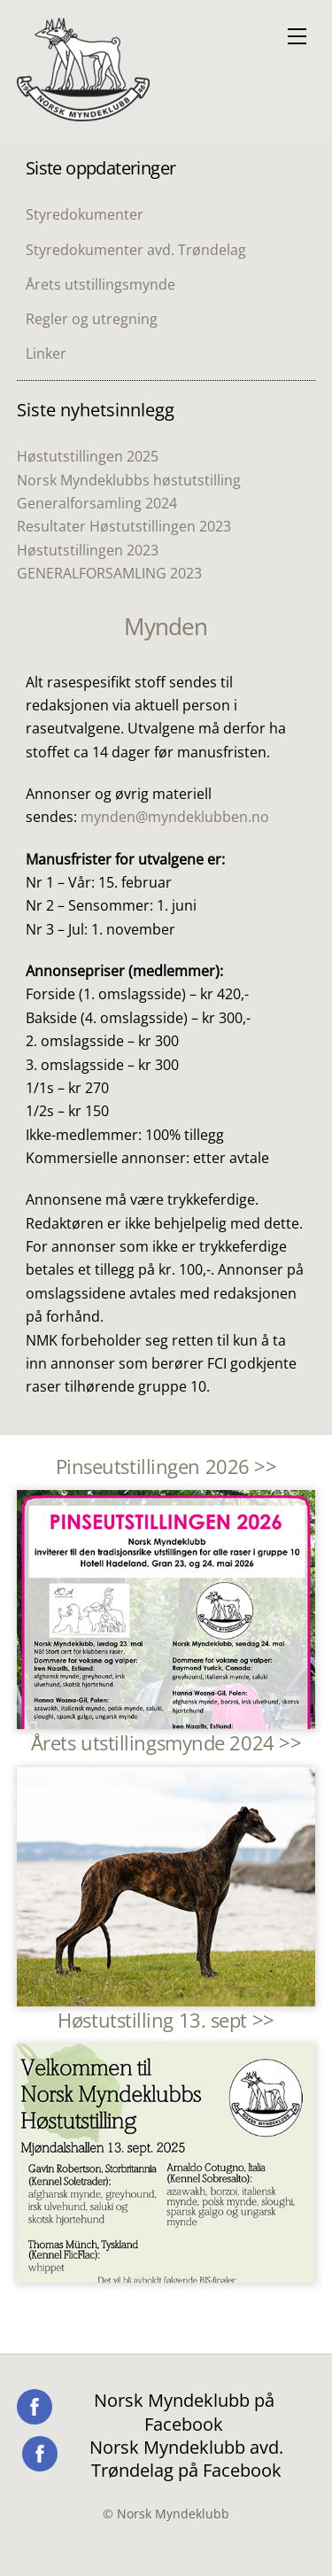  I want to click on Pinseutstillingen 2026 >>, so click(166, 1466).